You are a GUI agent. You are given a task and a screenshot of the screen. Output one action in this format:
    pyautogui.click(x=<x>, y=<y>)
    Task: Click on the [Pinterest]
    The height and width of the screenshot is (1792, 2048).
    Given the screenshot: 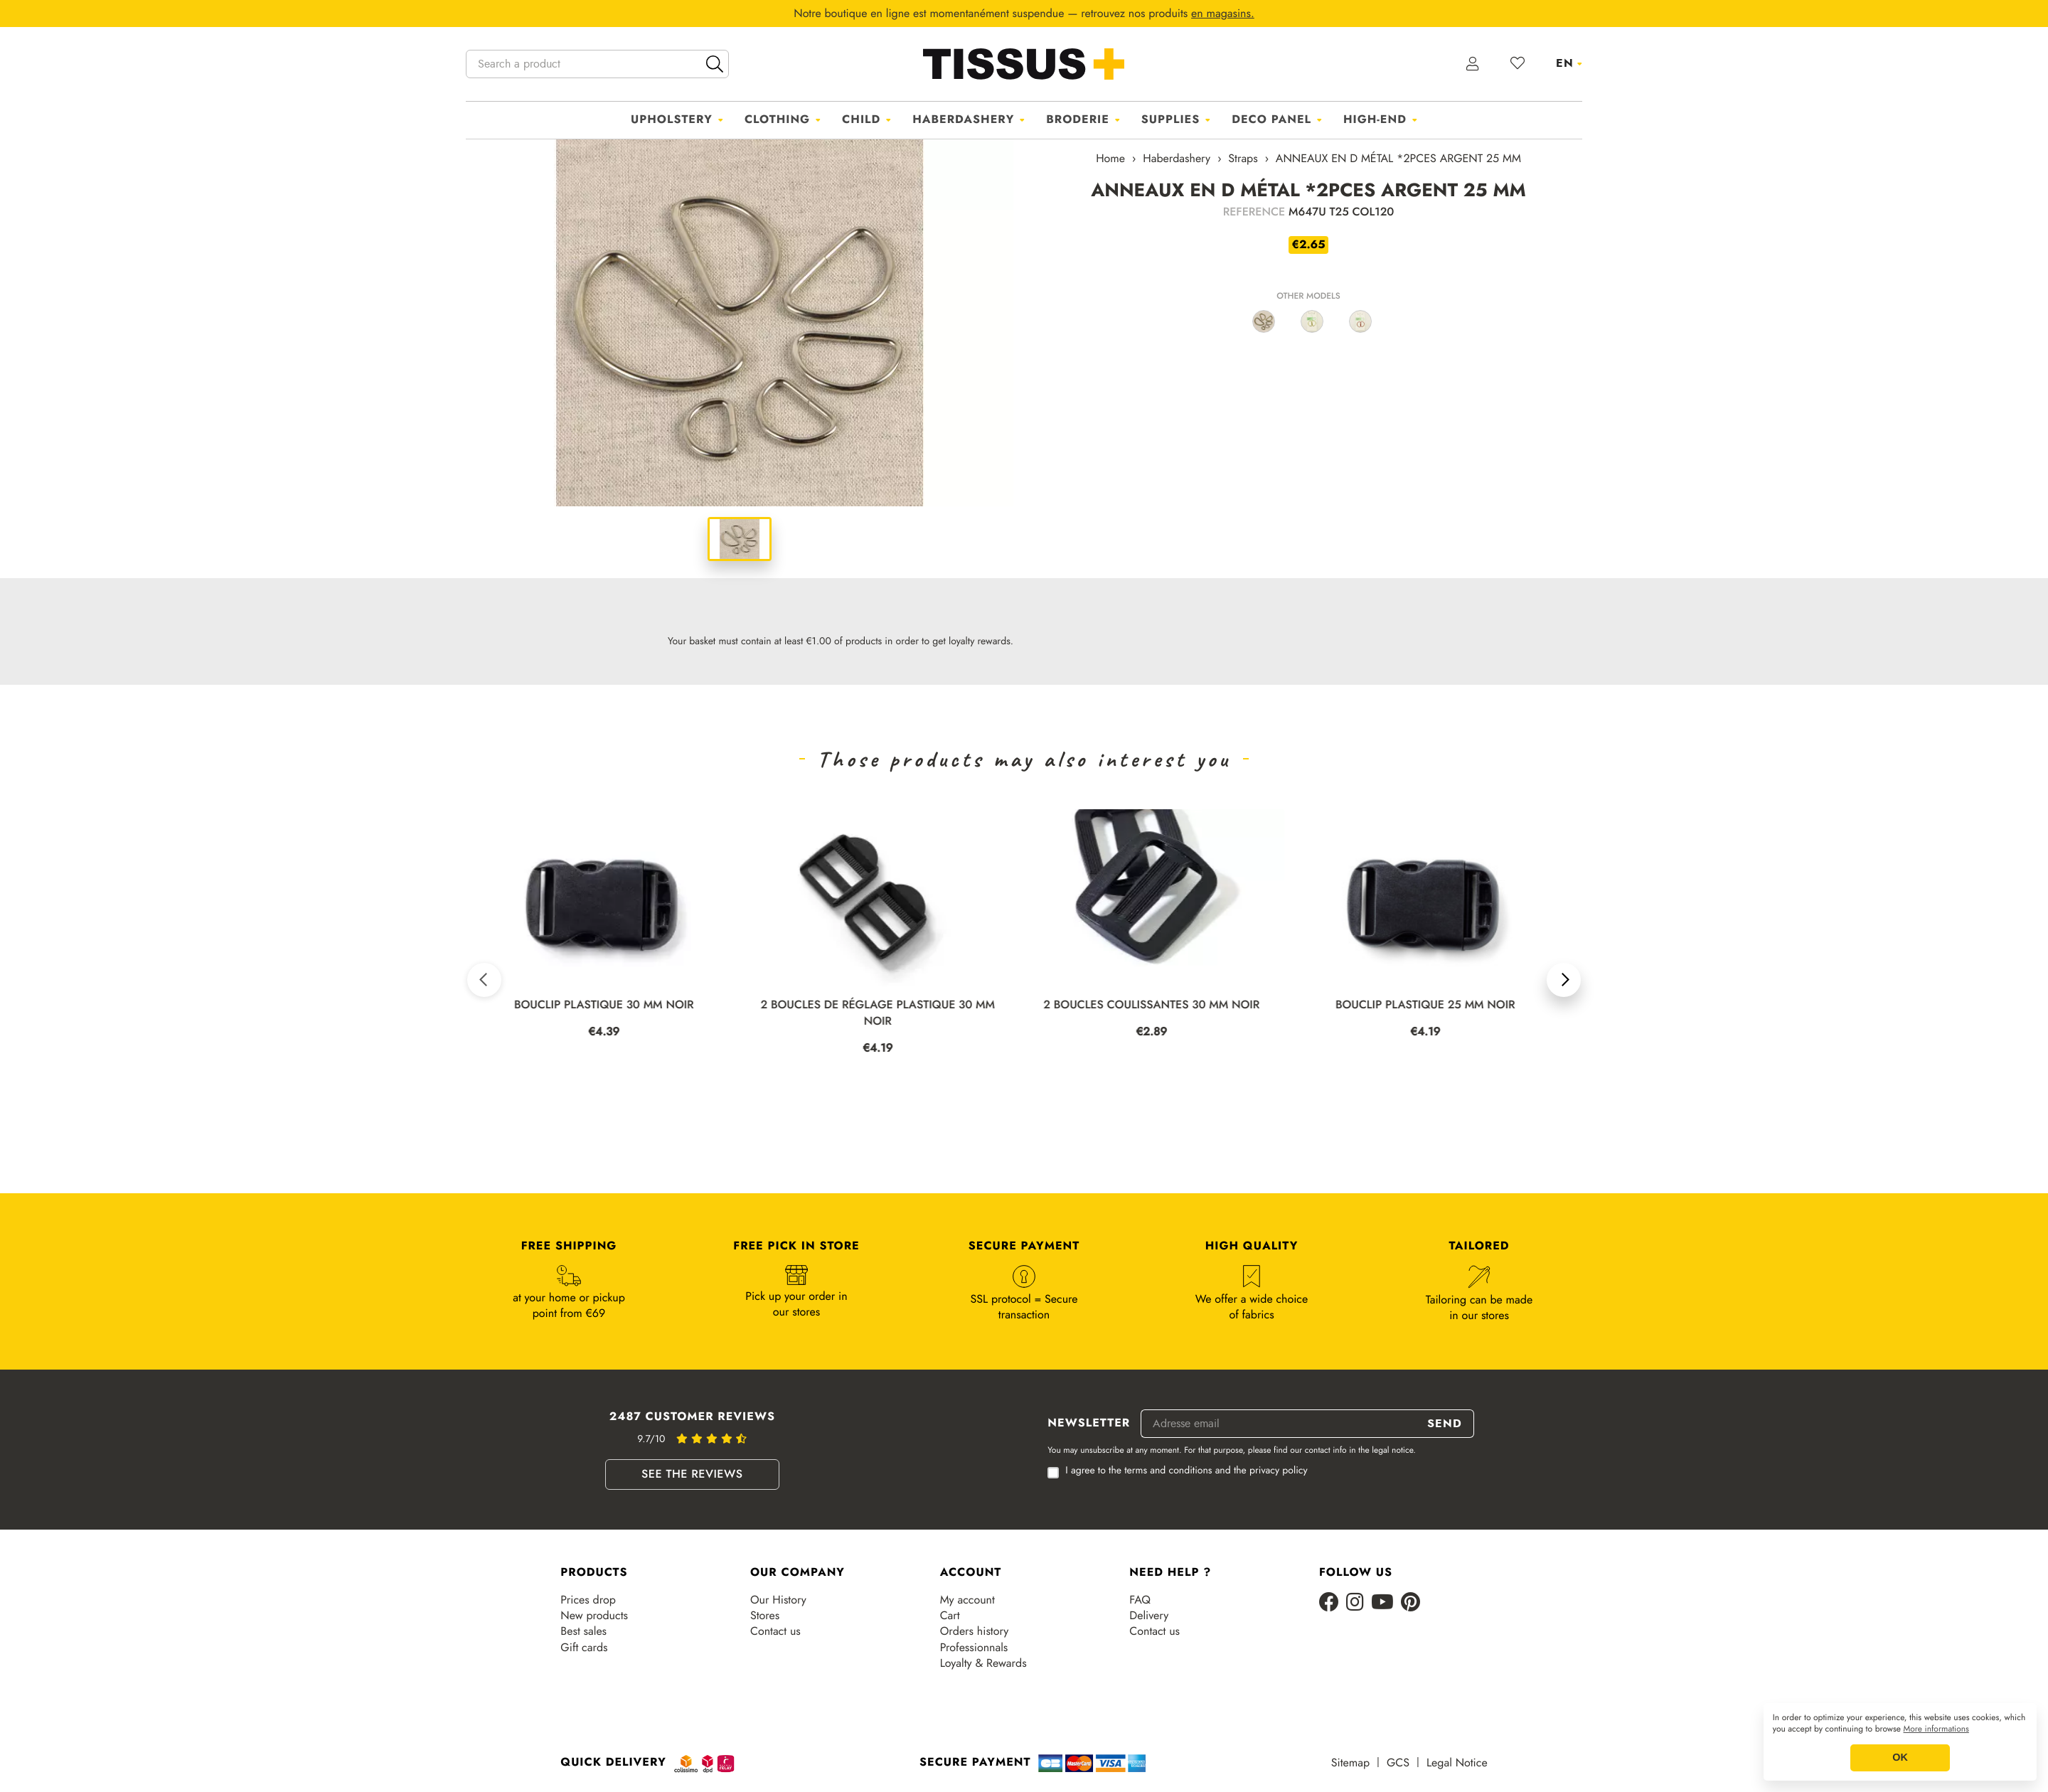 What is the action you would take?
    pyautogui.click(x=1410, y=1603)
    